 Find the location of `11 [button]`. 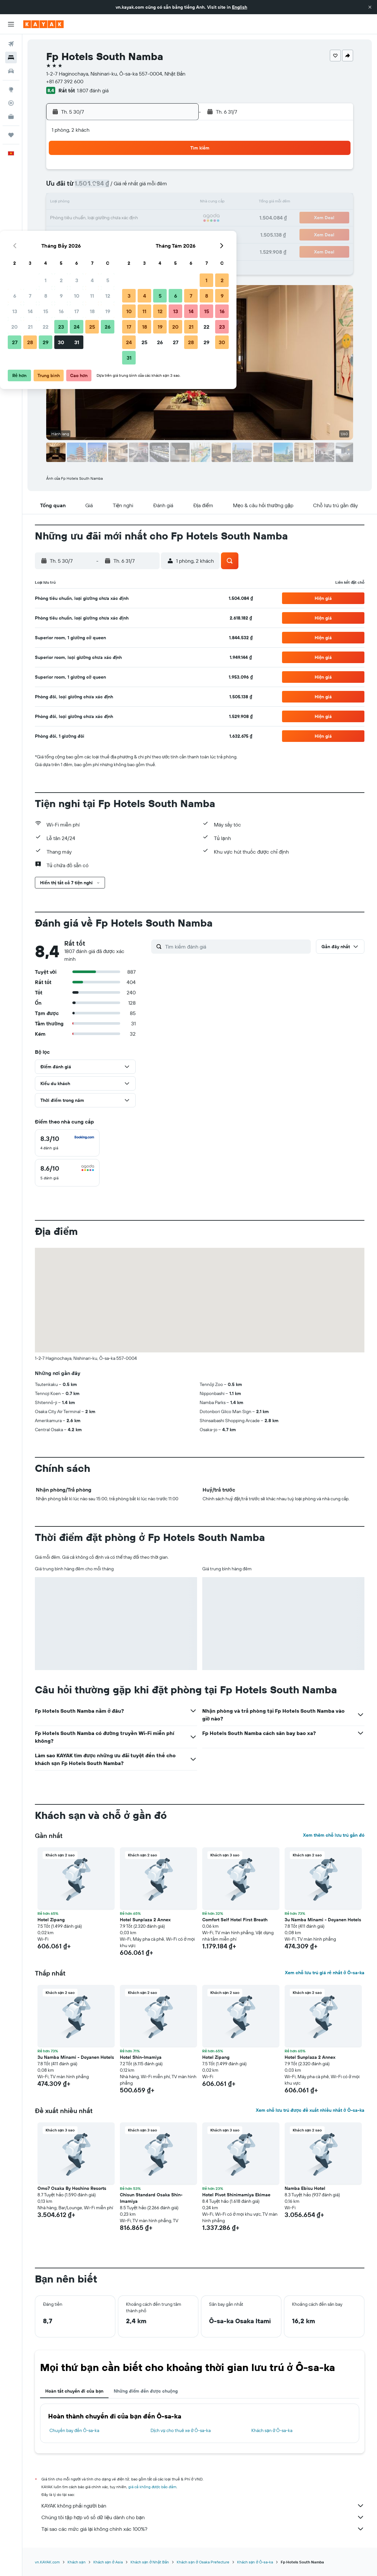

11 [button] is located at coordinates (162, 187).